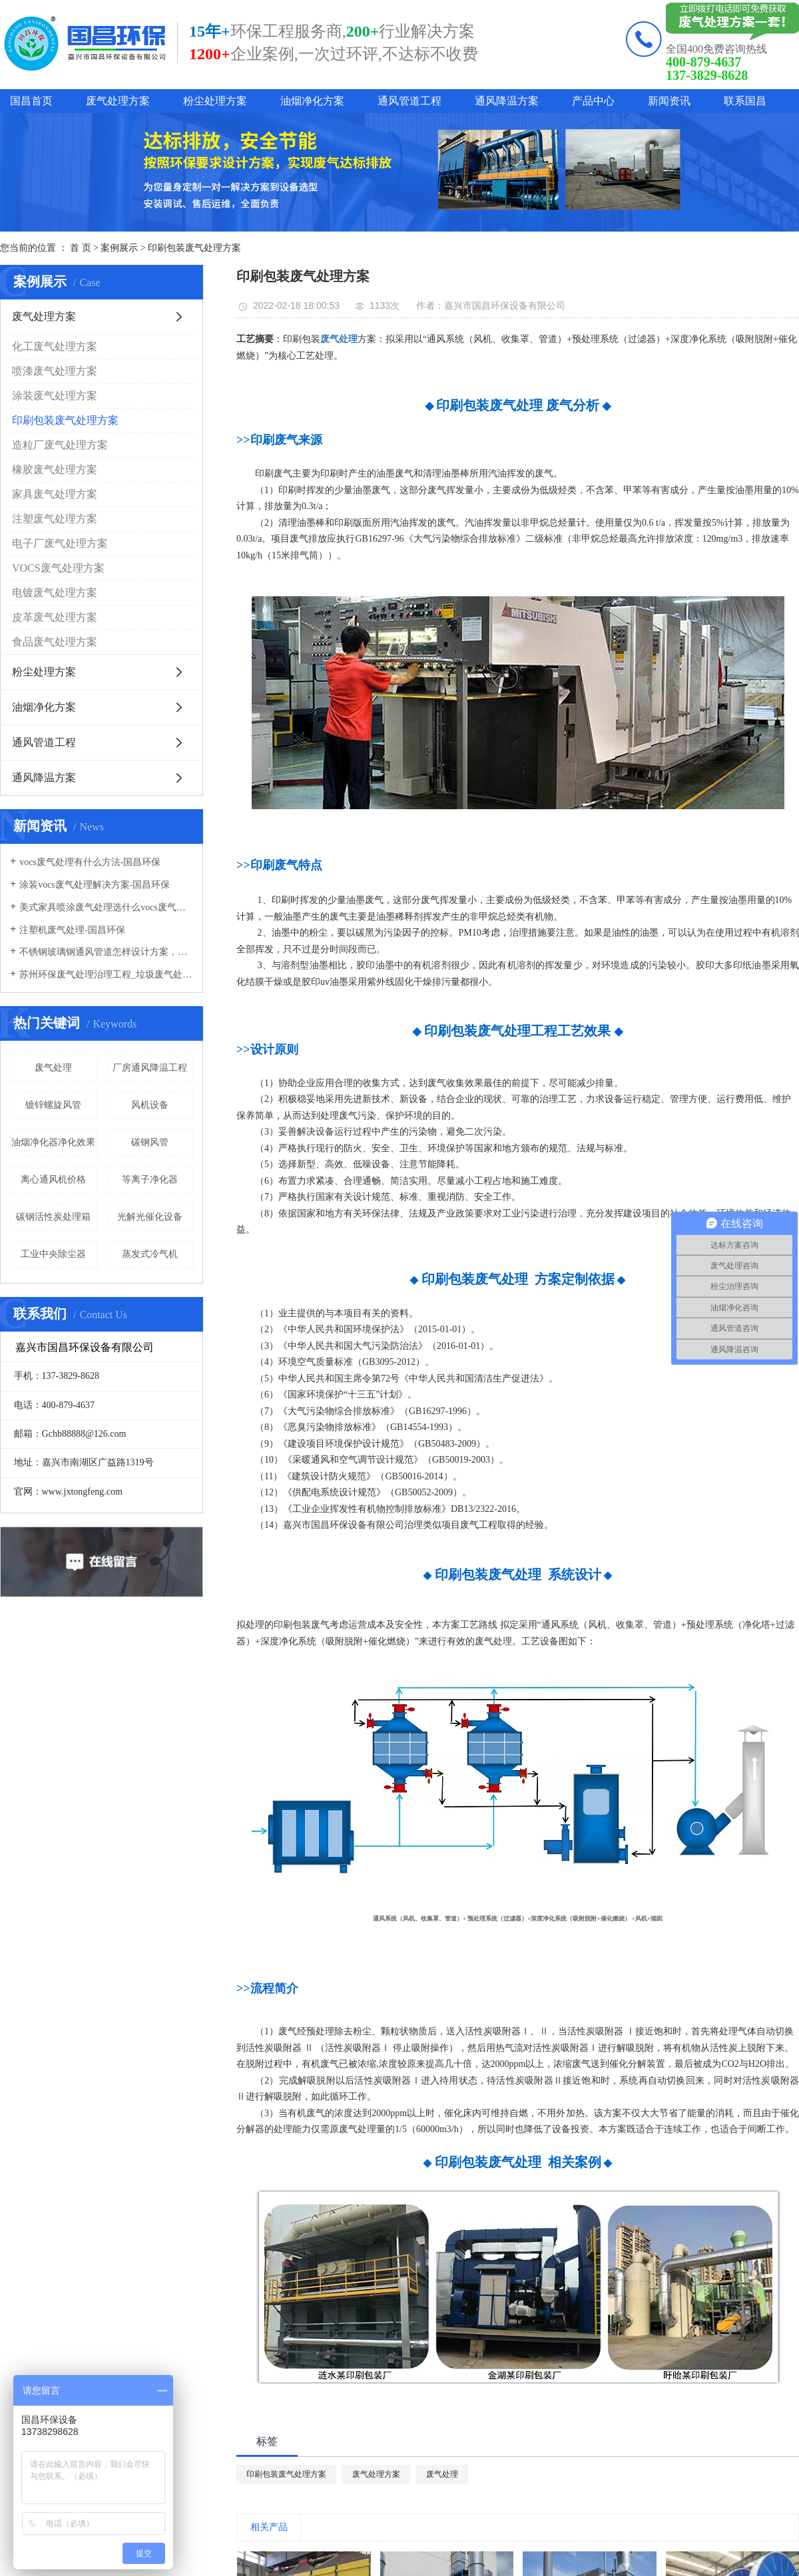 The width and height of the screenshot is (799, 2576). I want to click on 涂装vocs废气处理解决方案-国昌环保, so click(94, 885).